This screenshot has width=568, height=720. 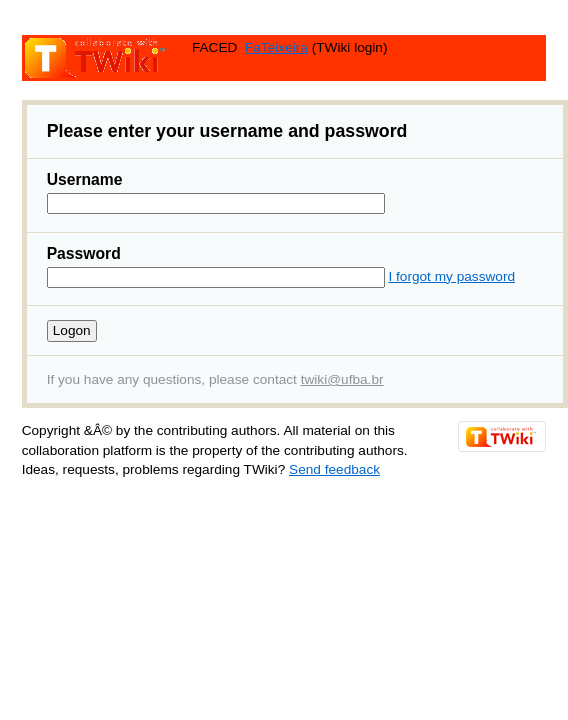 I want to click on I forgot my password, so click(x=451, y=276).